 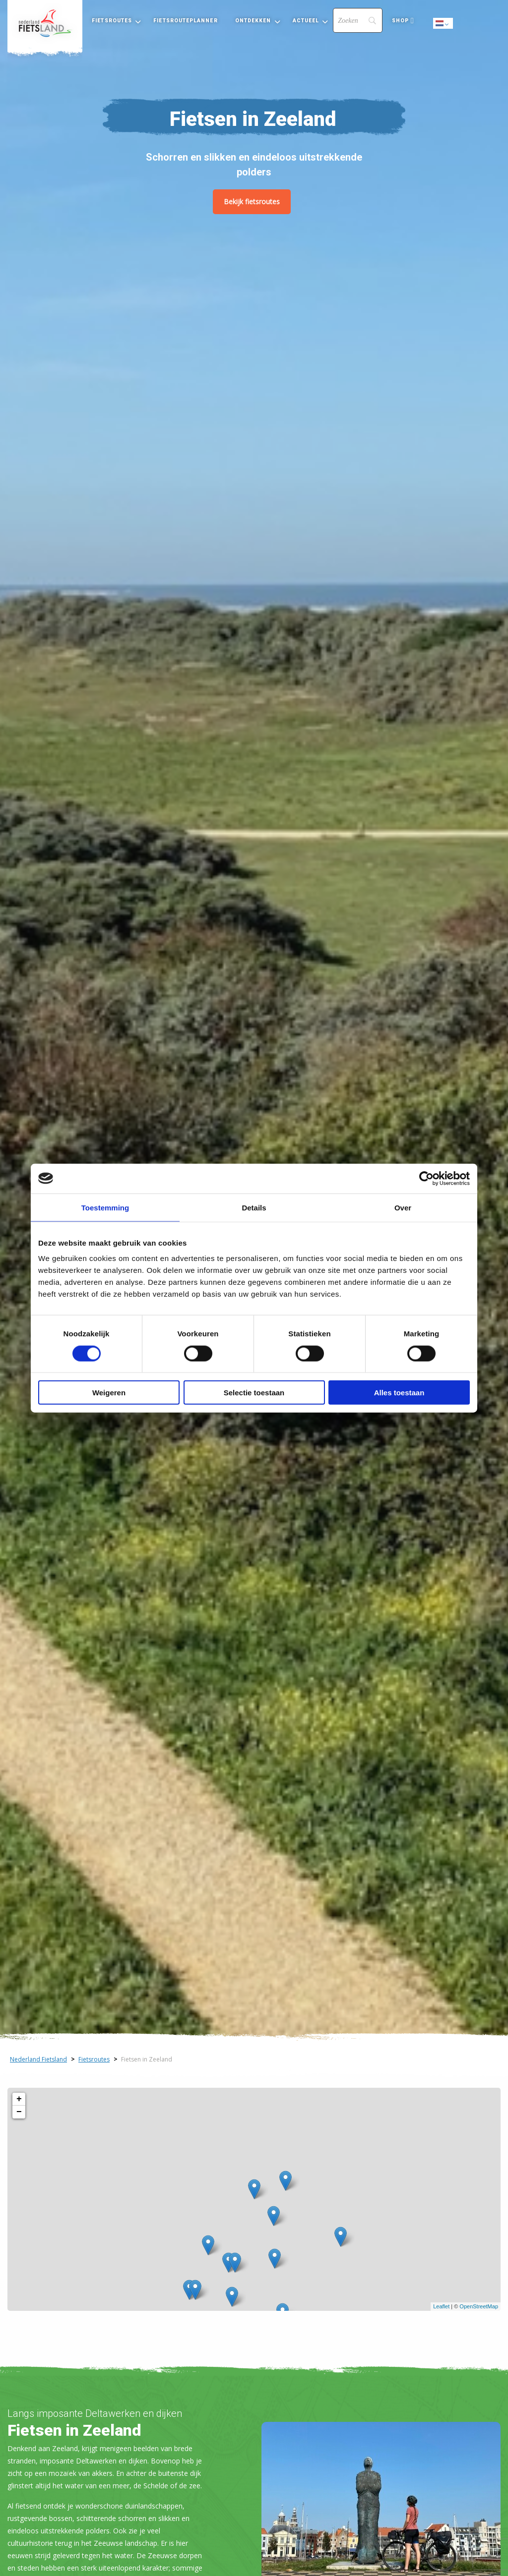 I want to click on Toestemming [tab], so click(x=105, y=1207).